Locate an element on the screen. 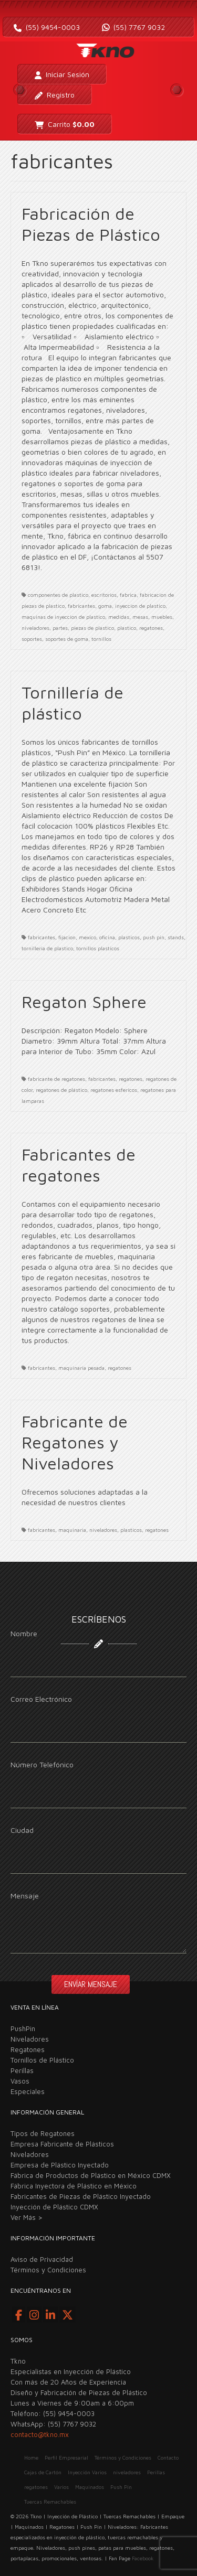  maquinas de inyeccion de plastico is located at coordinates (63, 617).